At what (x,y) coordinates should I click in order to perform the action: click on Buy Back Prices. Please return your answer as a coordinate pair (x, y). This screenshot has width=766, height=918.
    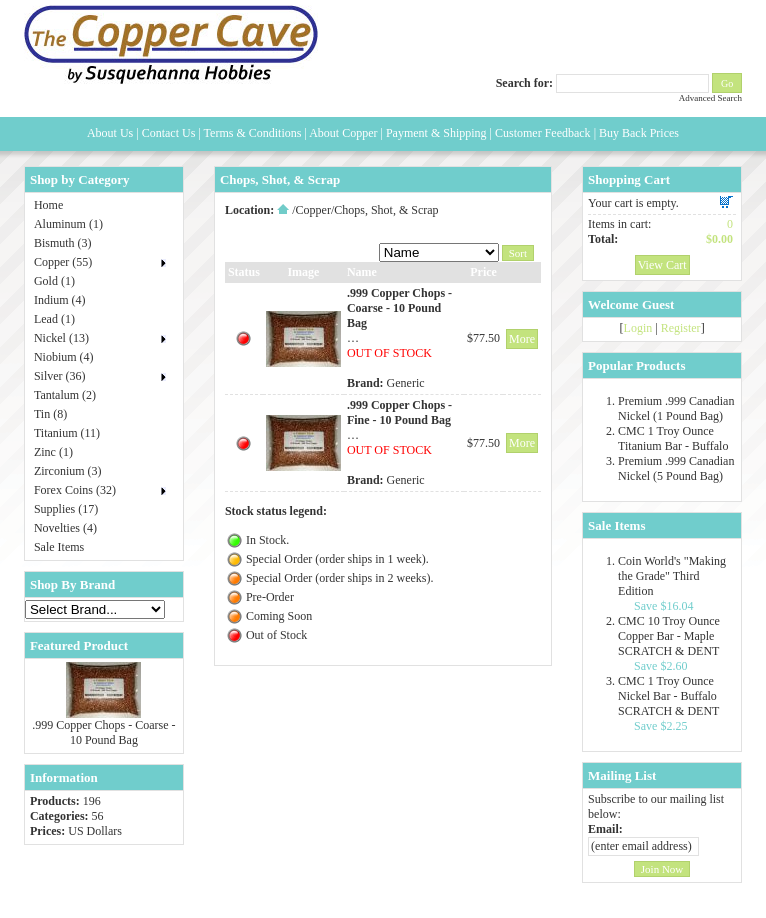
    Looking at the image, I should click on (639, 133).